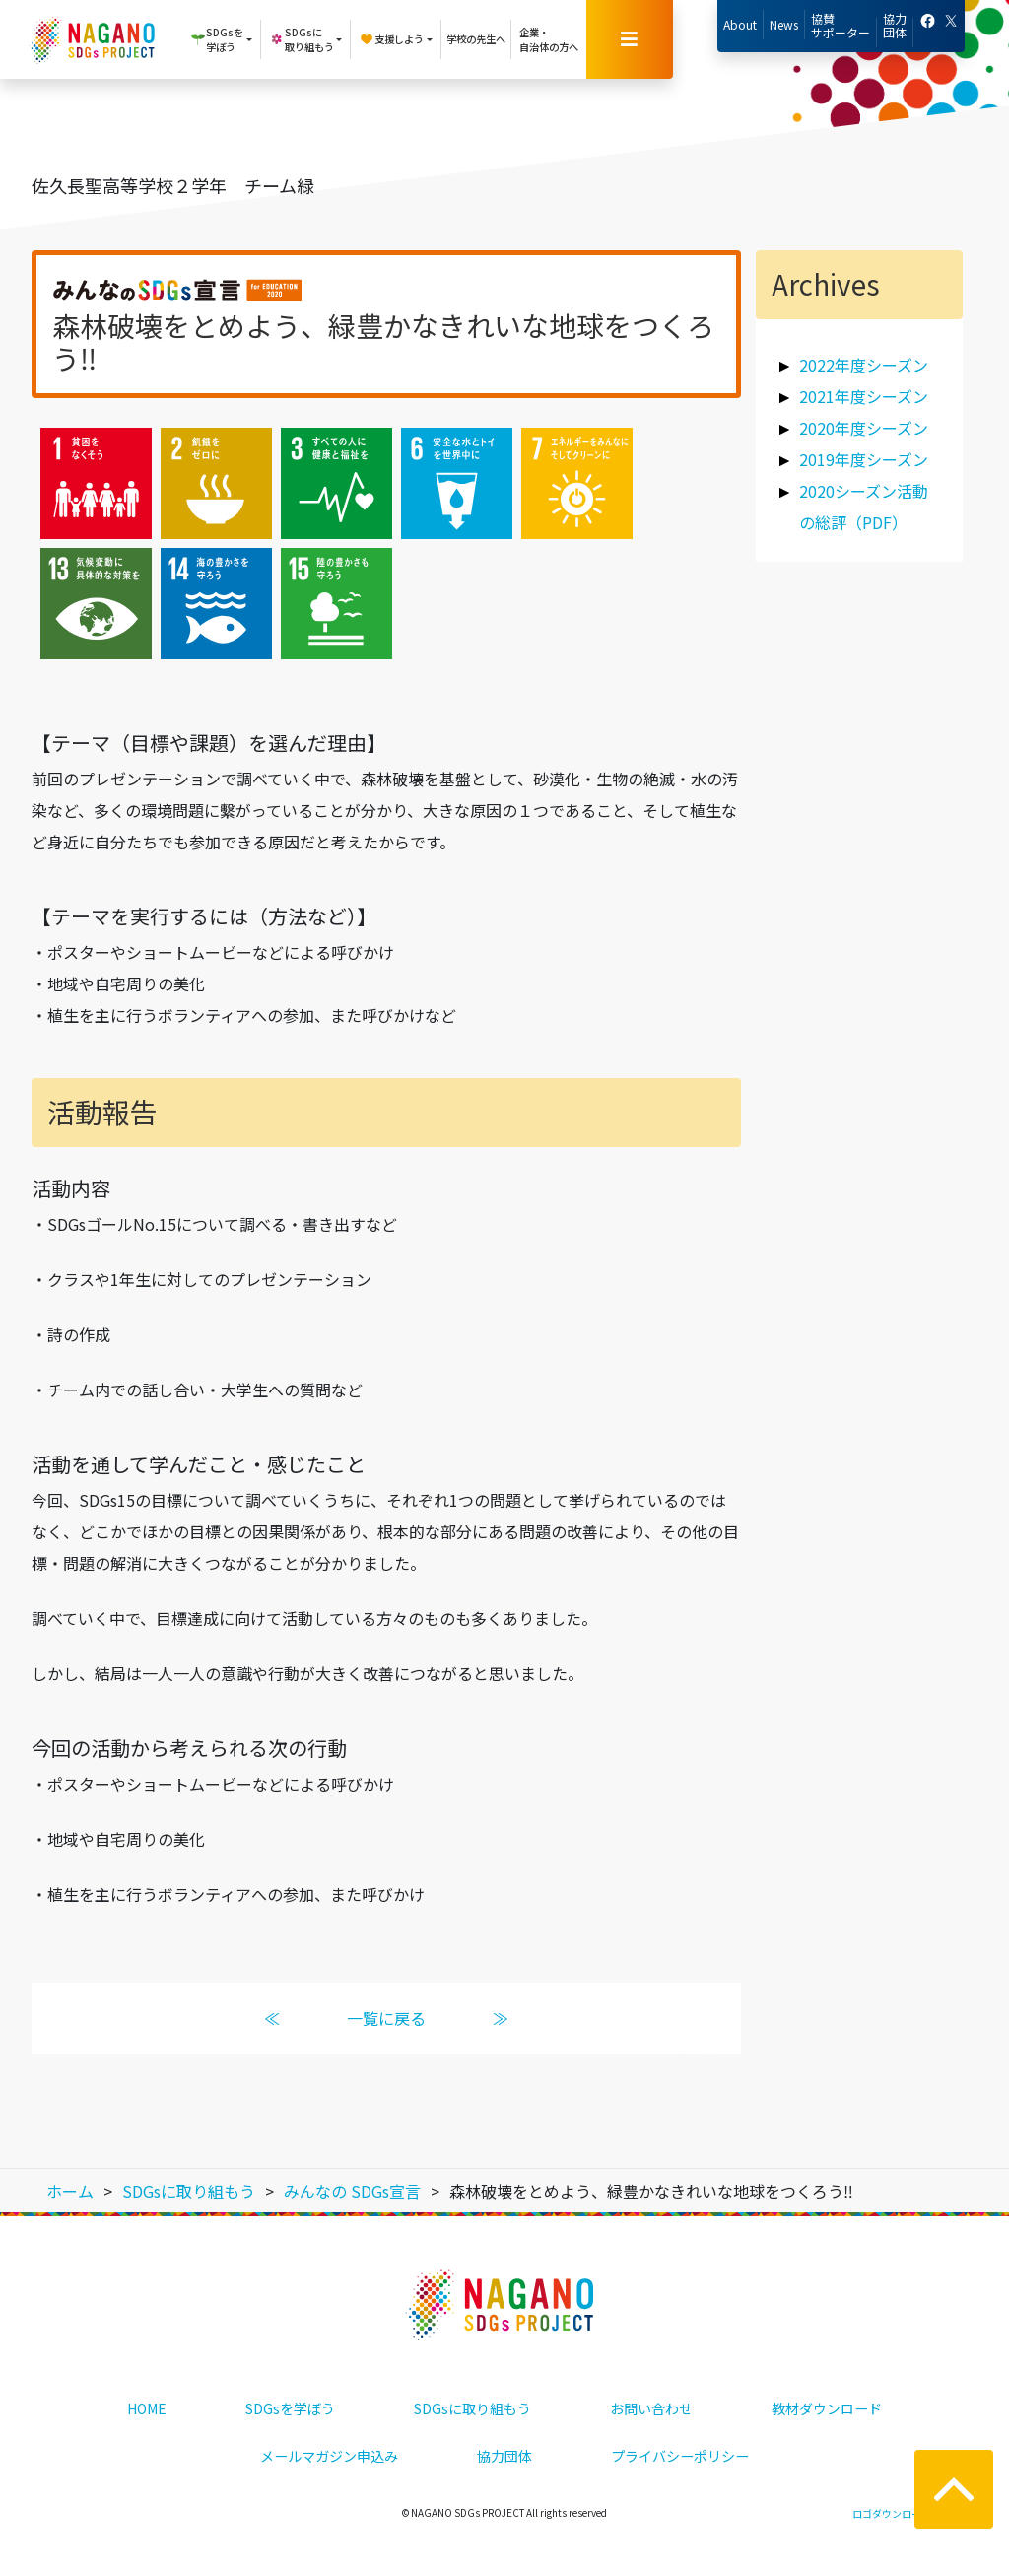 Image resolution: width=1009 pixels, height=2576 pixels. What do you see at coordinates (840, 25) in the screenshot?
I see `協賛サポーター` at bounding box center [840, 25].